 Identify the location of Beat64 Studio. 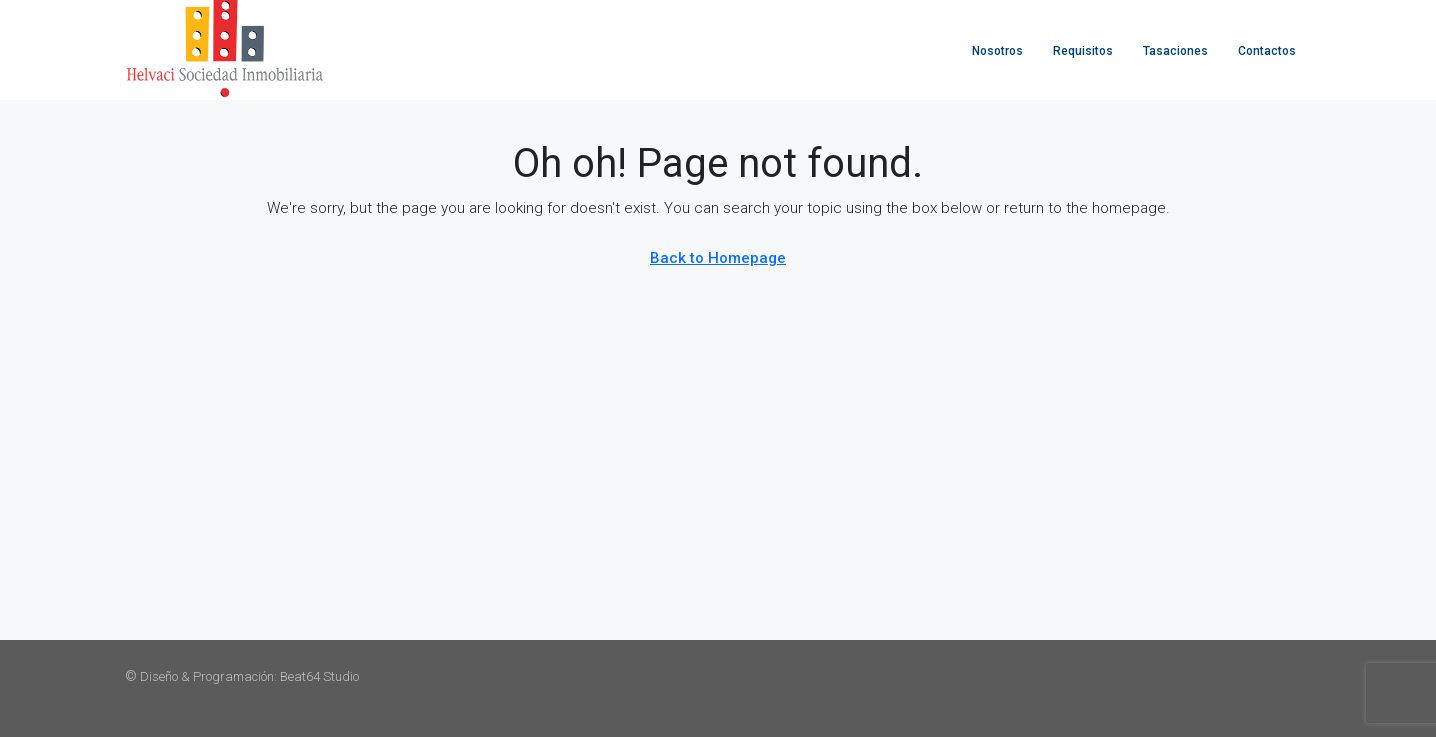
(319, 676).